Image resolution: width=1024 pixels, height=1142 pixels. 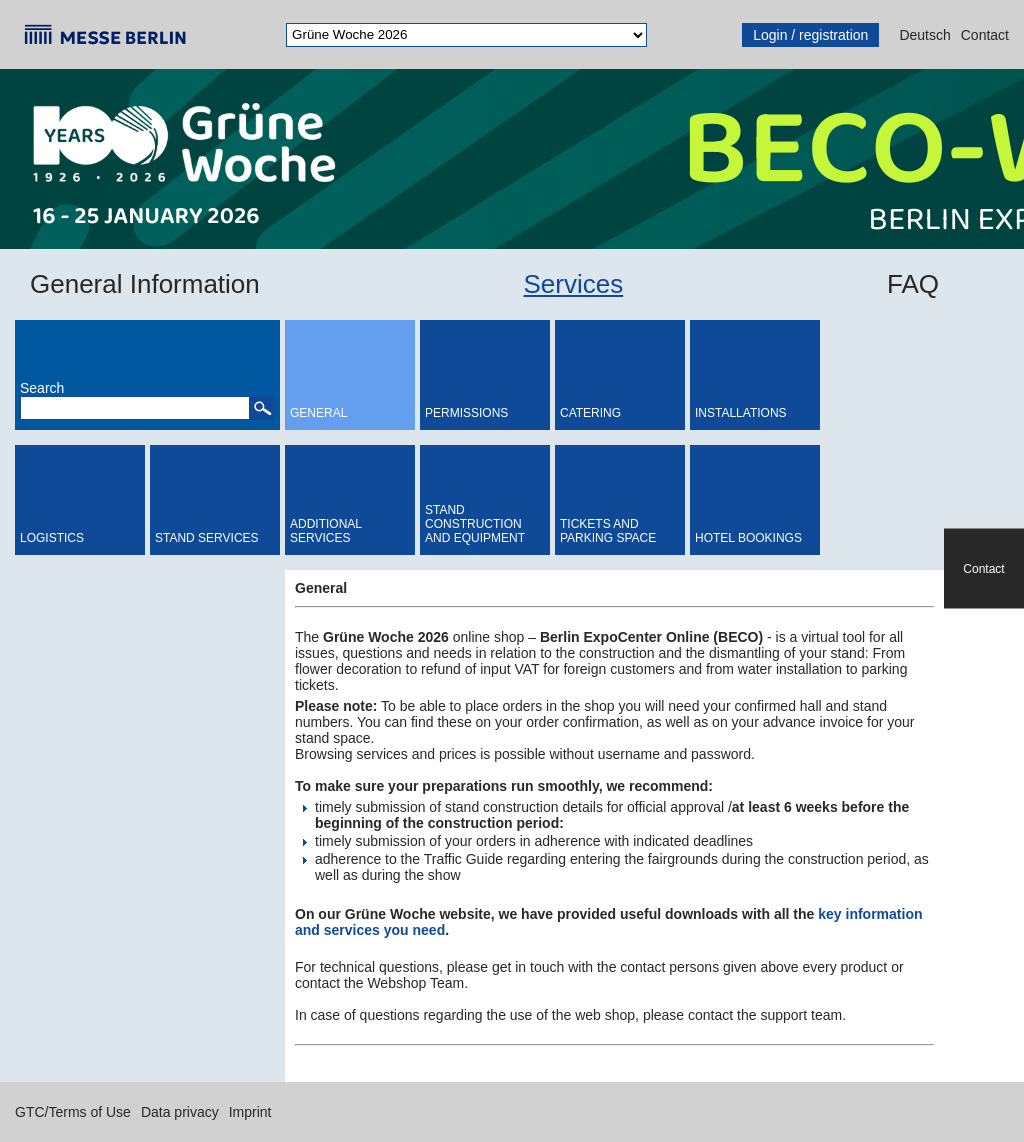 I want to click on Imprint, so click(x=250, y=1112).